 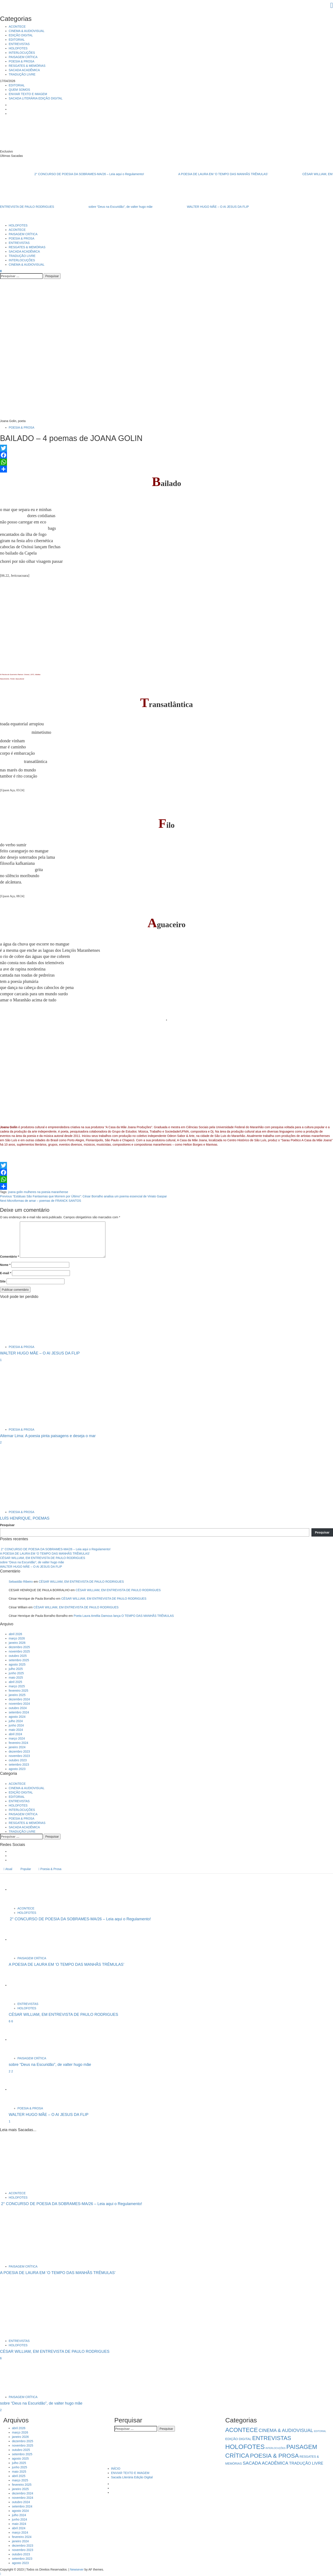 I want to click on [sobre “Deus na Escuridão”, de valter hugo mãe], so click(x=25, y=2039).